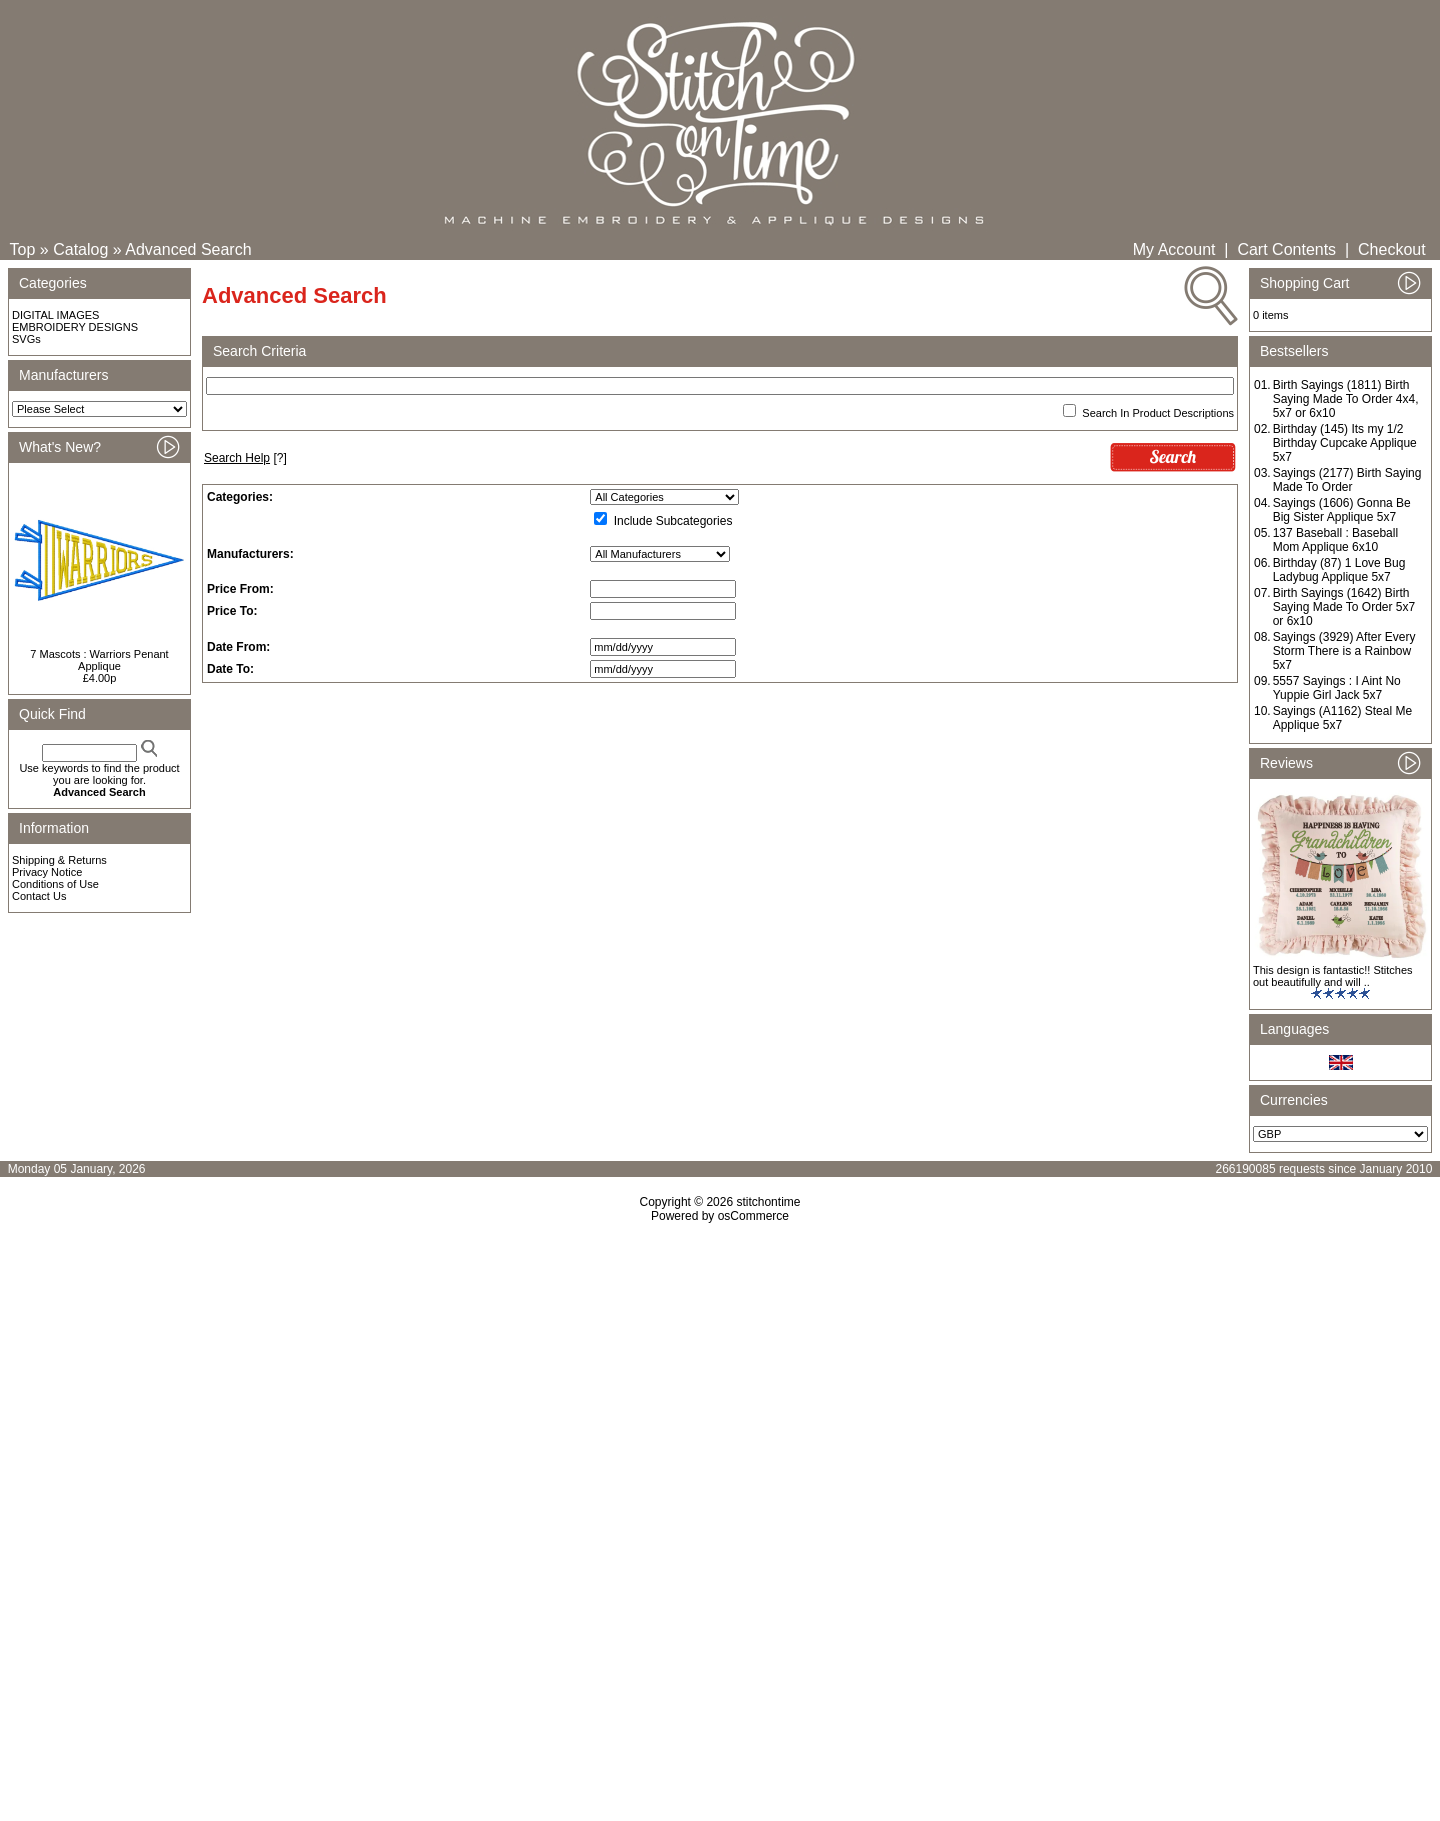 This screenshot has height=1821, width=1440. Describe the element at coordinates (80, 249) in the screenshot. I see `Catalog` at that location.